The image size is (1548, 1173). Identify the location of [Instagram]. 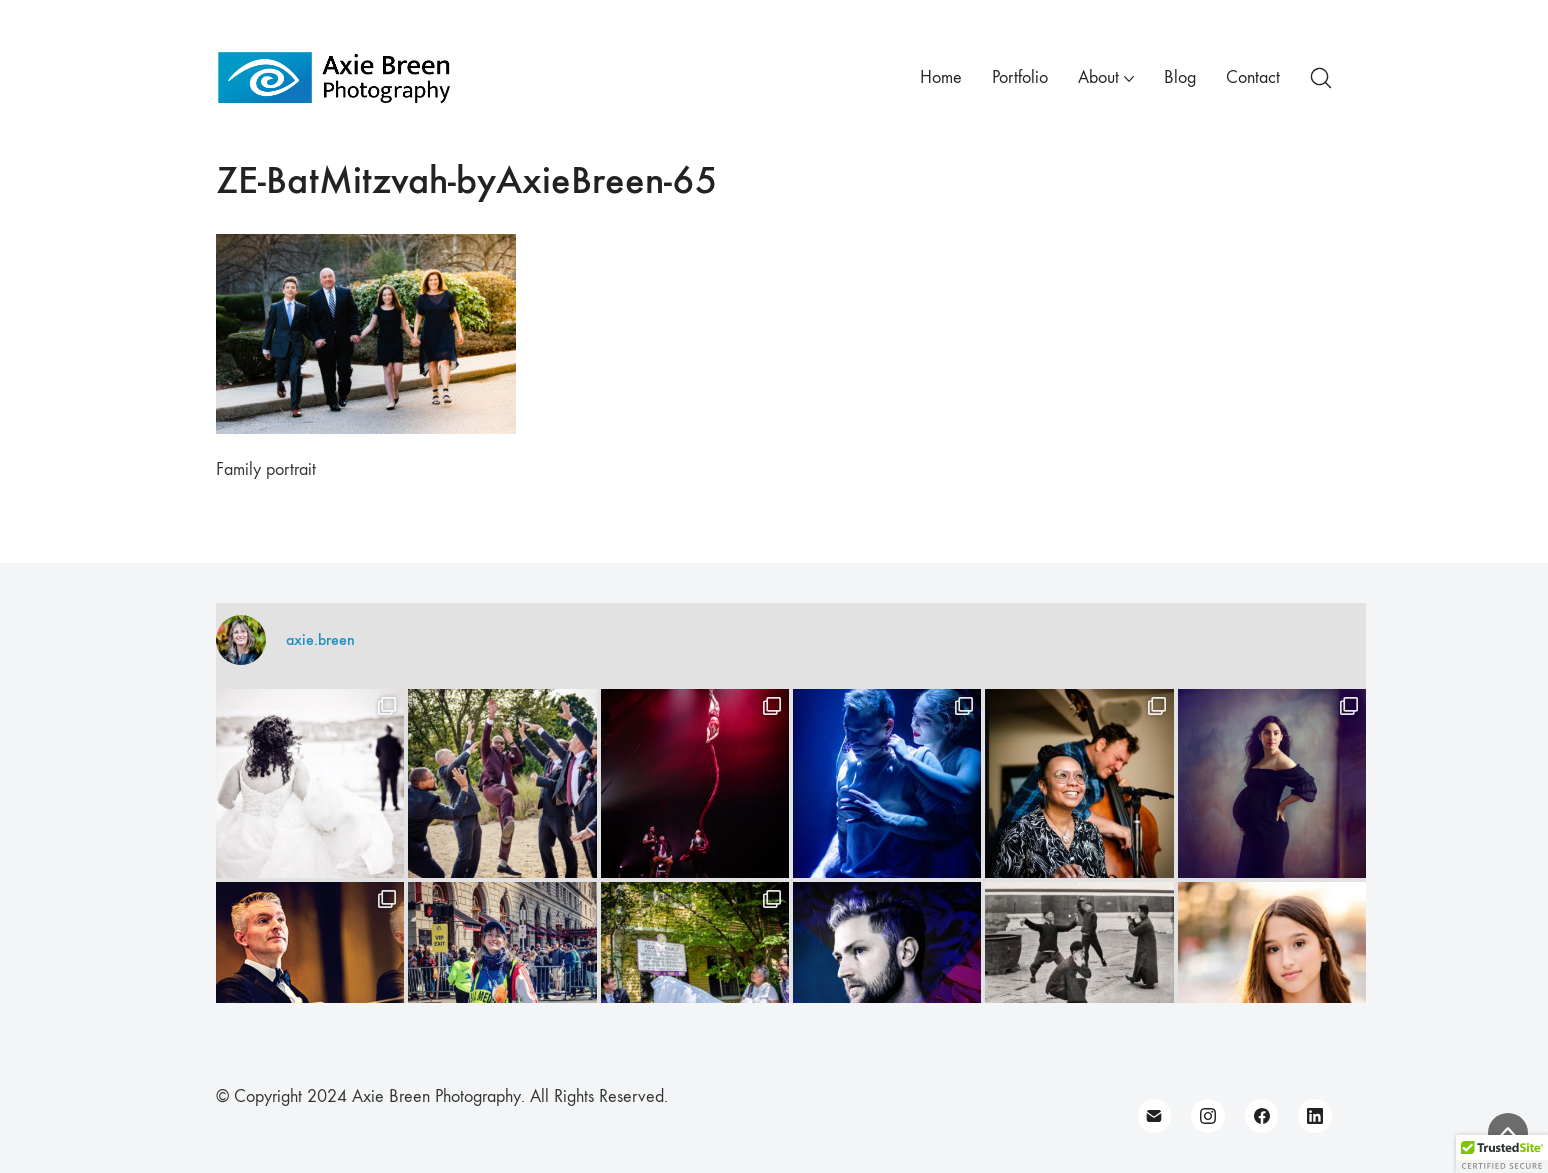
(1208, 1116).